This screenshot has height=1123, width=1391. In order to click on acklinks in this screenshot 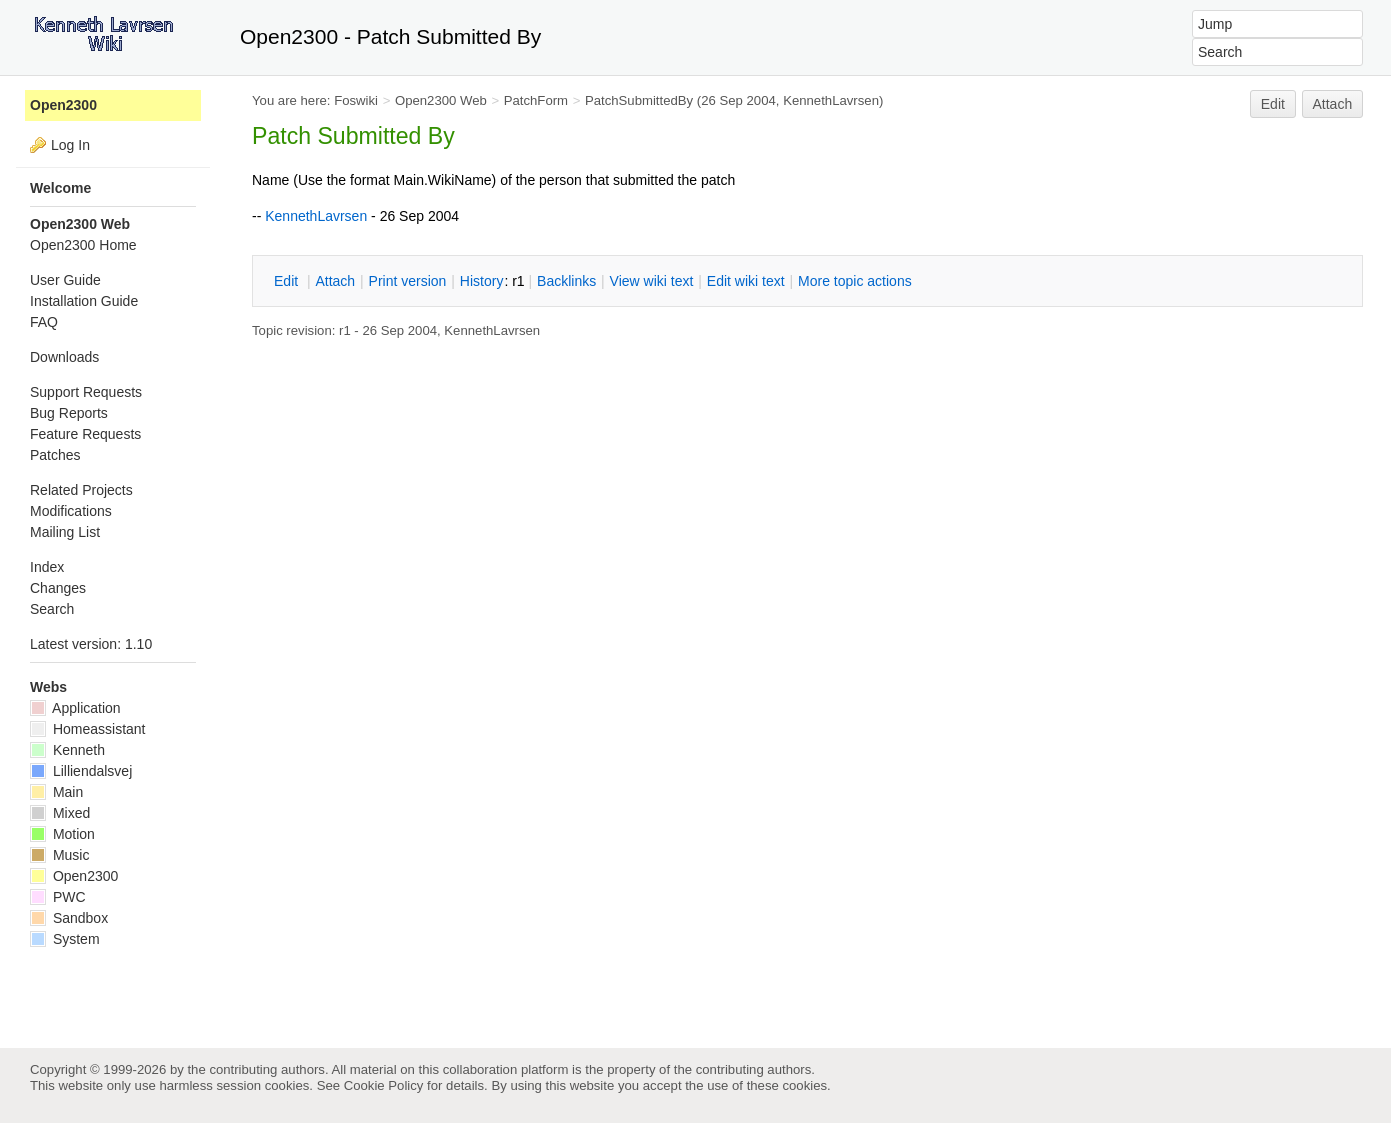, I will do `click(566, 281)`.